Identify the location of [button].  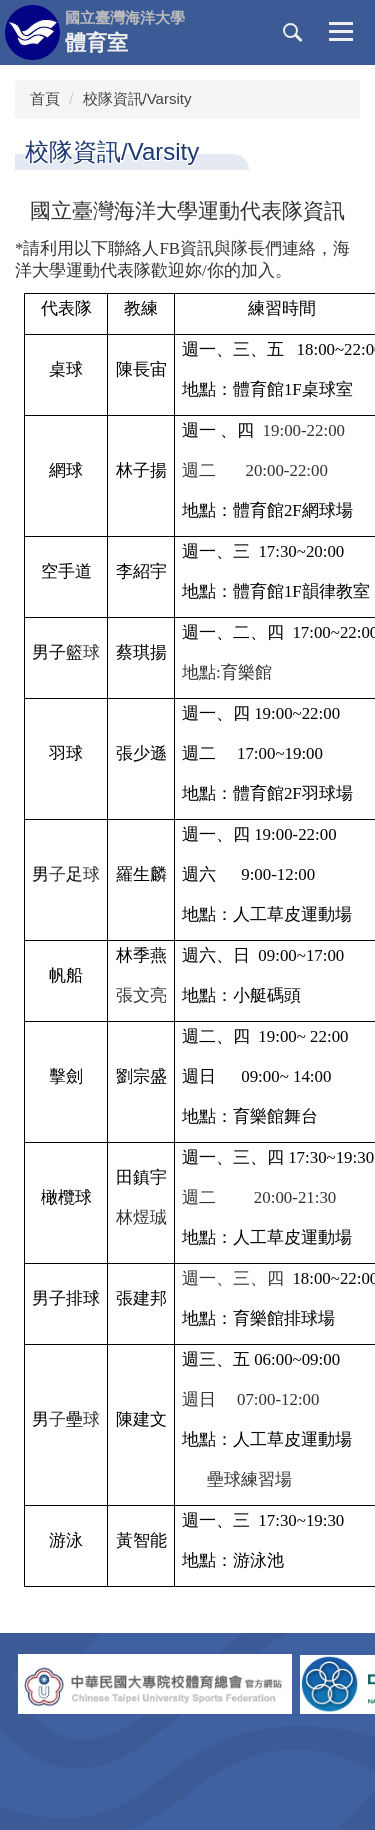
(293, 33).